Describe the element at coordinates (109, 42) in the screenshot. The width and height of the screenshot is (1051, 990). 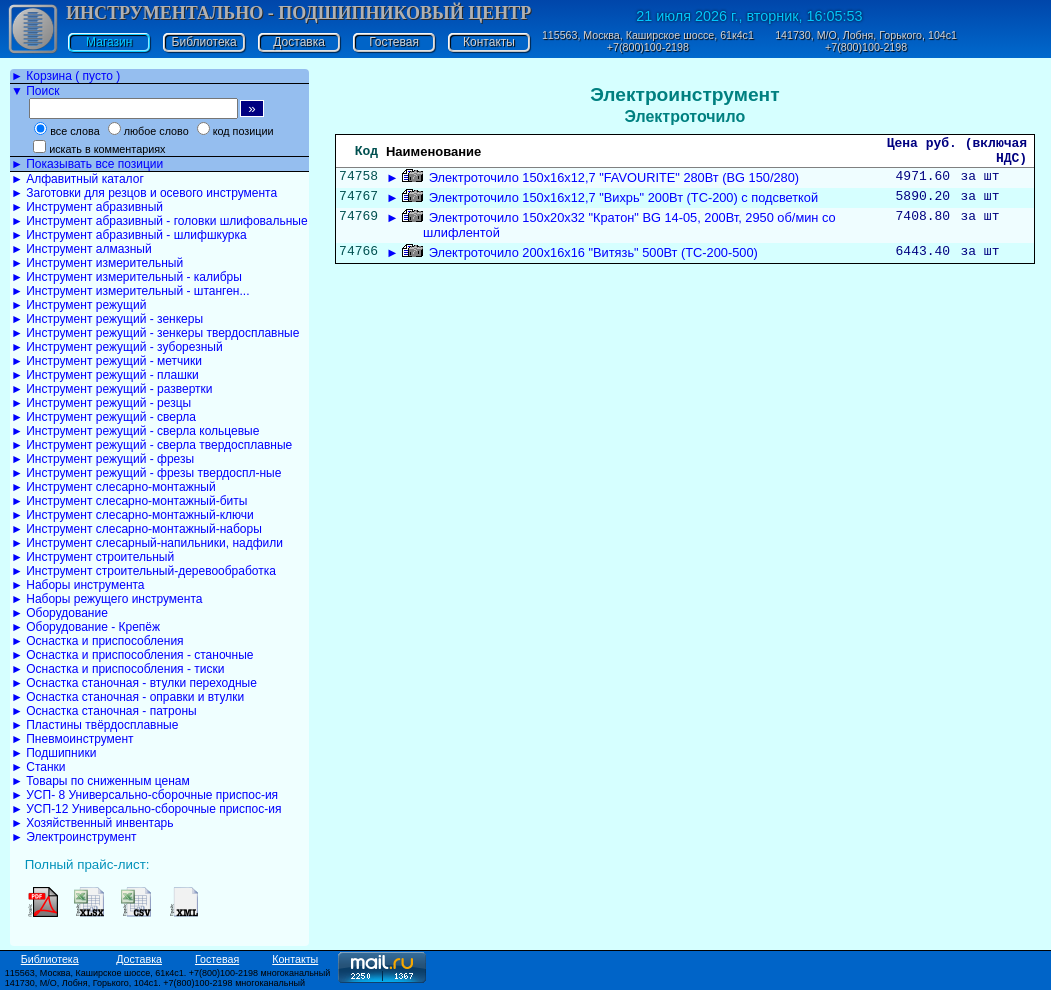
I see `Магазин` at that location.